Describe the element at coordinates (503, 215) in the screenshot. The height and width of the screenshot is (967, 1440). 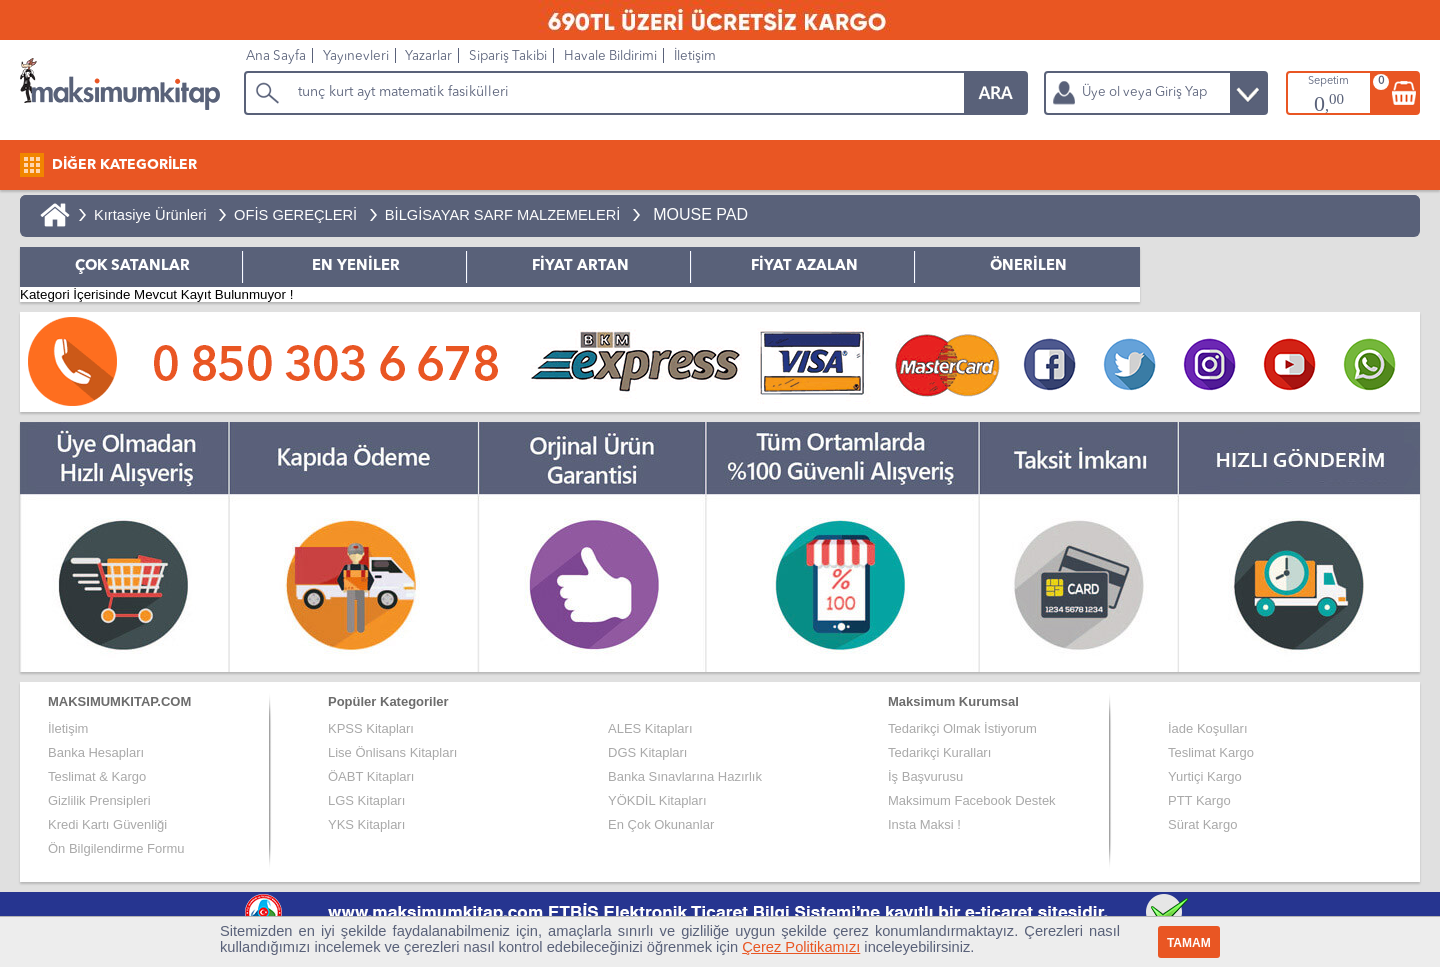
I see `BİLGİSAYAR SARF MALZEMELERİ` at that location.